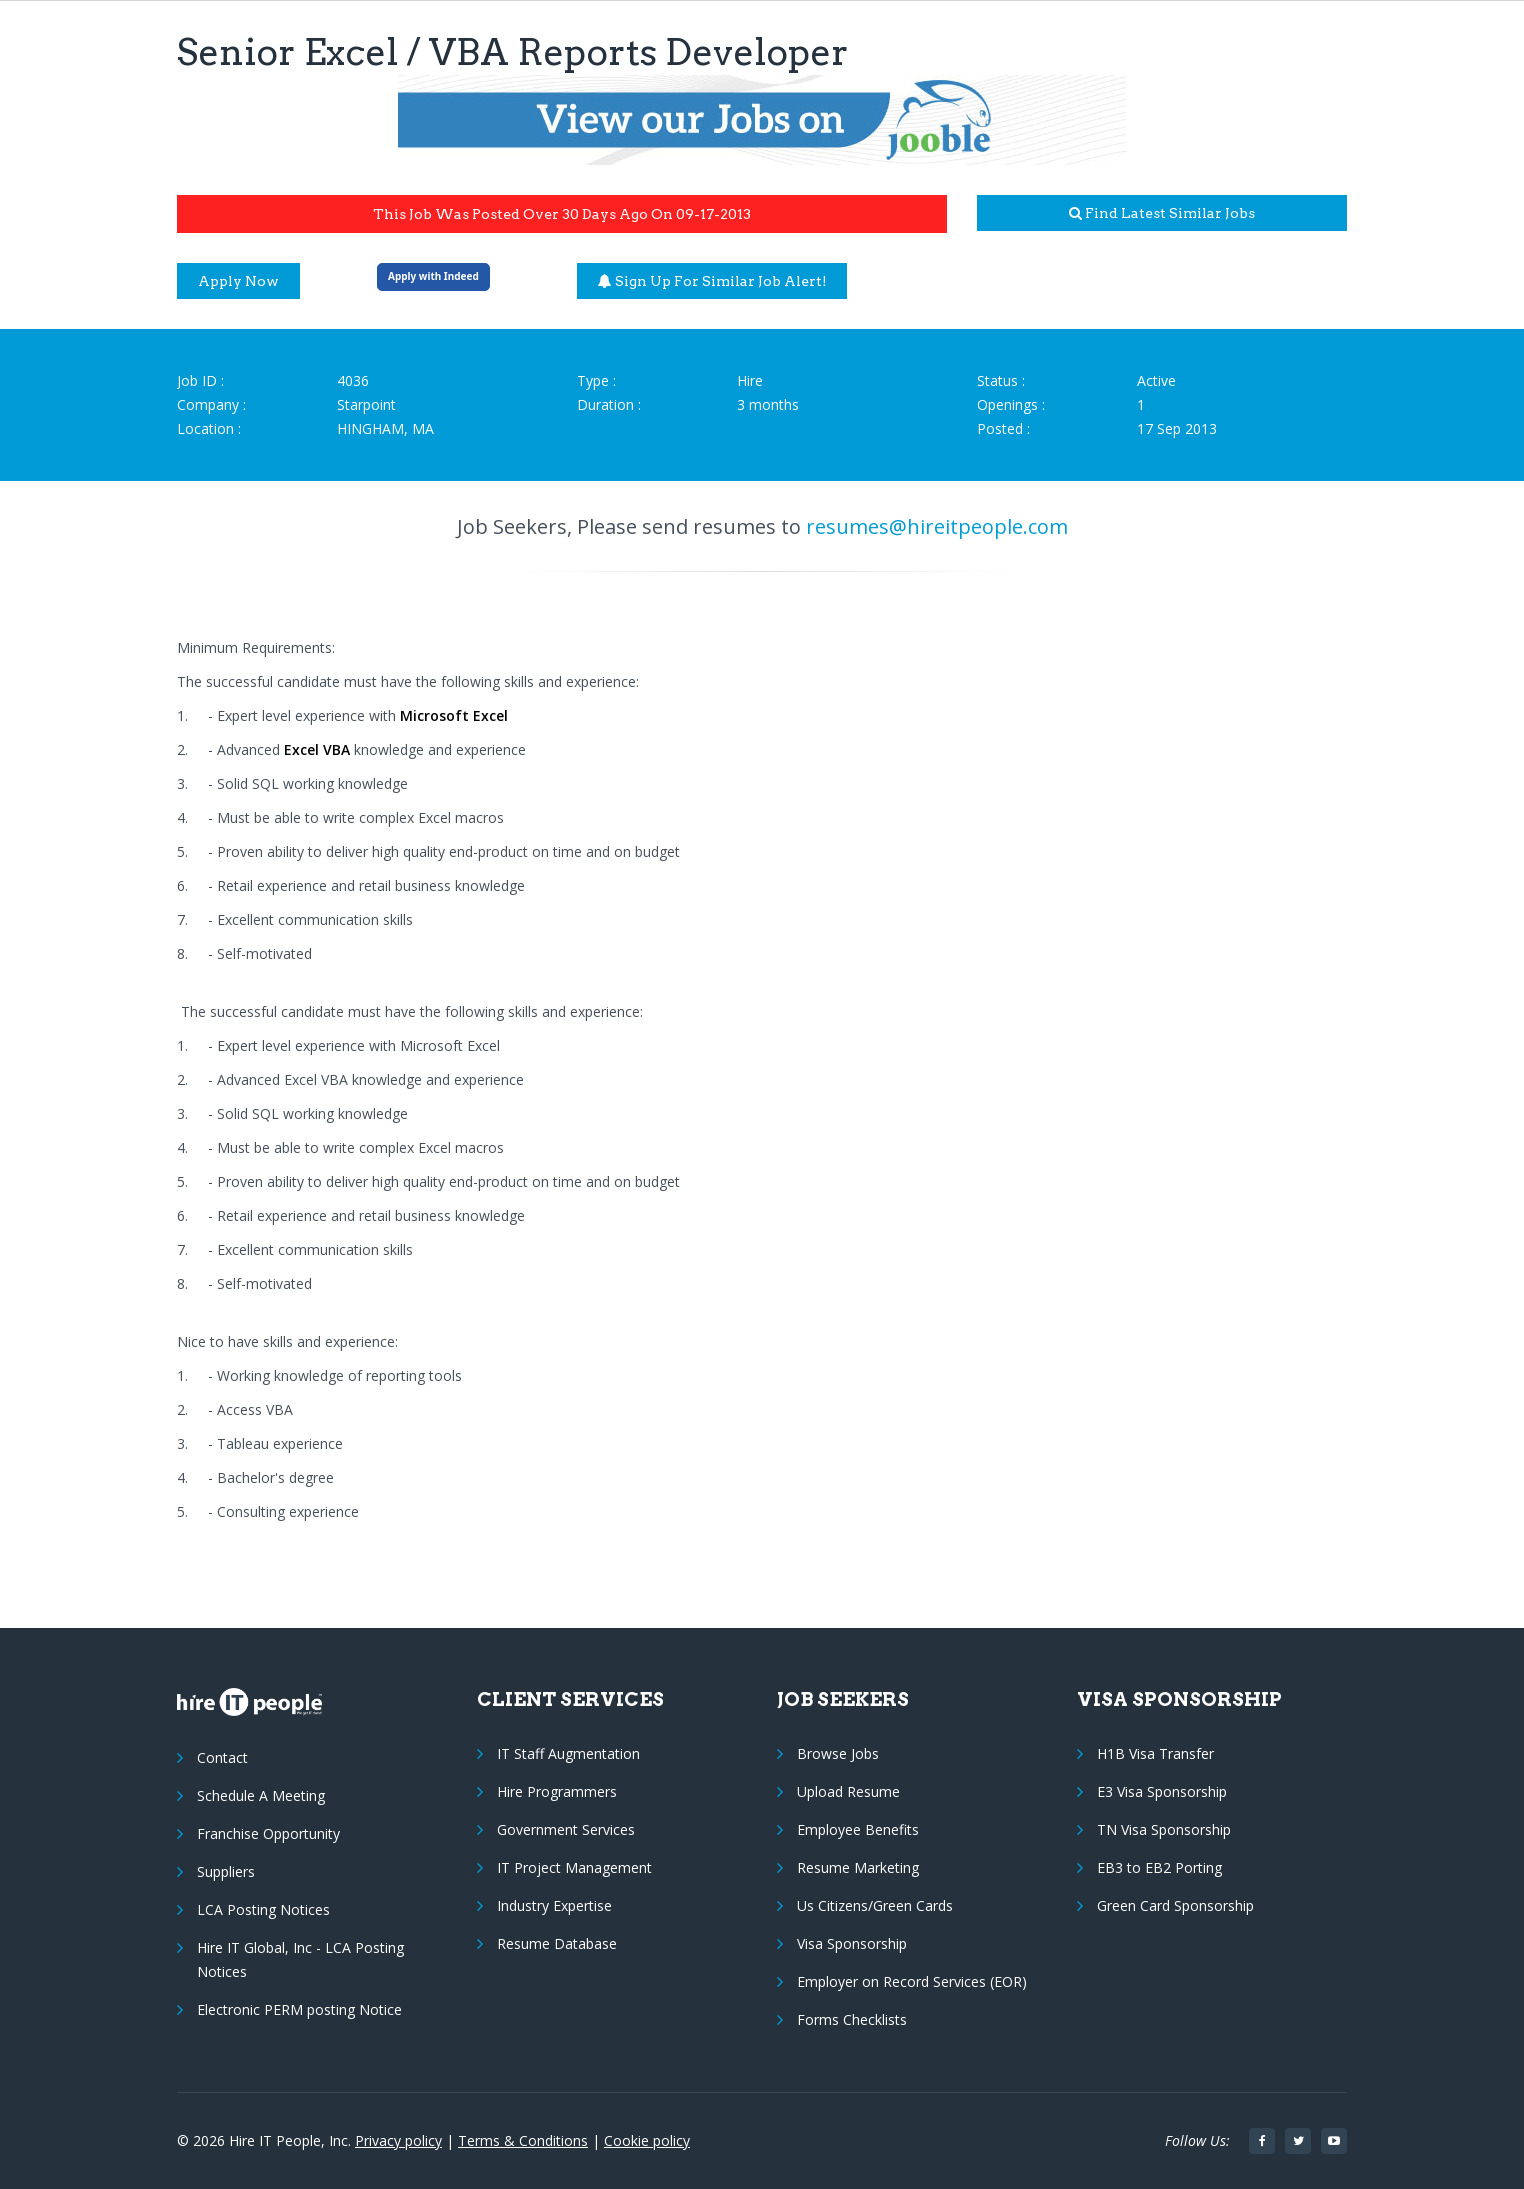 This screenshot has height=2189, width=1524. What do you see at coordinates (712, 281) in the screenshot?
I see `Sign up for similar job alert!` at bounding box center [712, 281].